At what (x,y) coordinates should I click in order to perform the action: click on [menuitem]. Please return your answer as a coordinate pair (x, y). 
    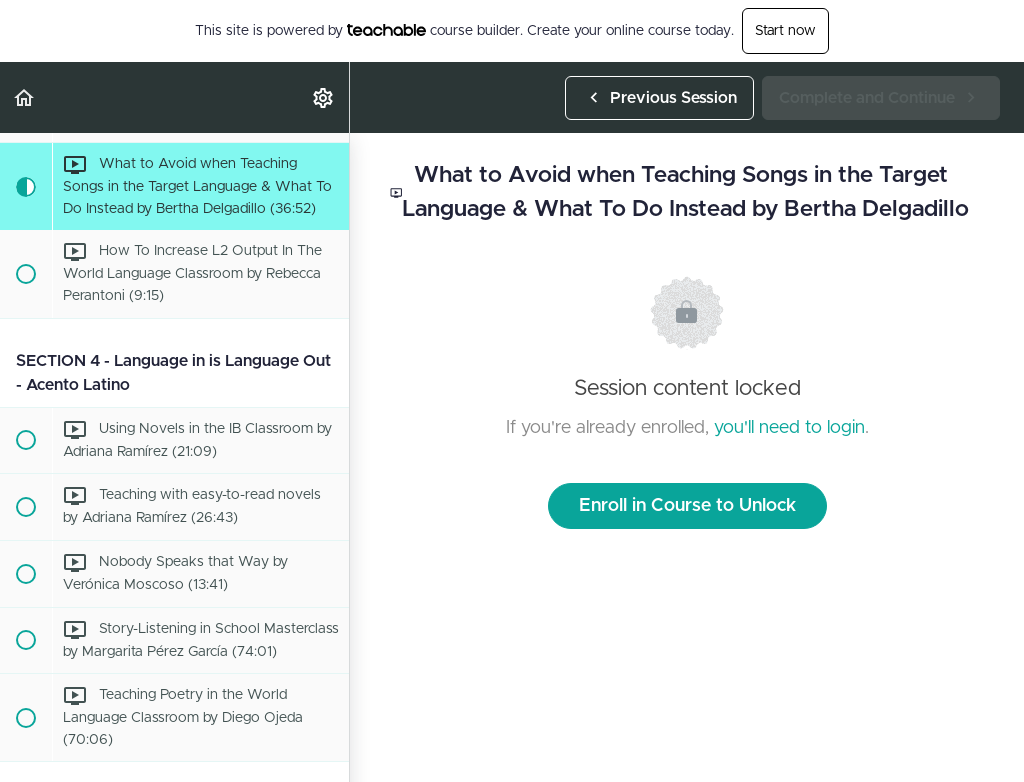
    Looking at the image, I should click on (324, 97).